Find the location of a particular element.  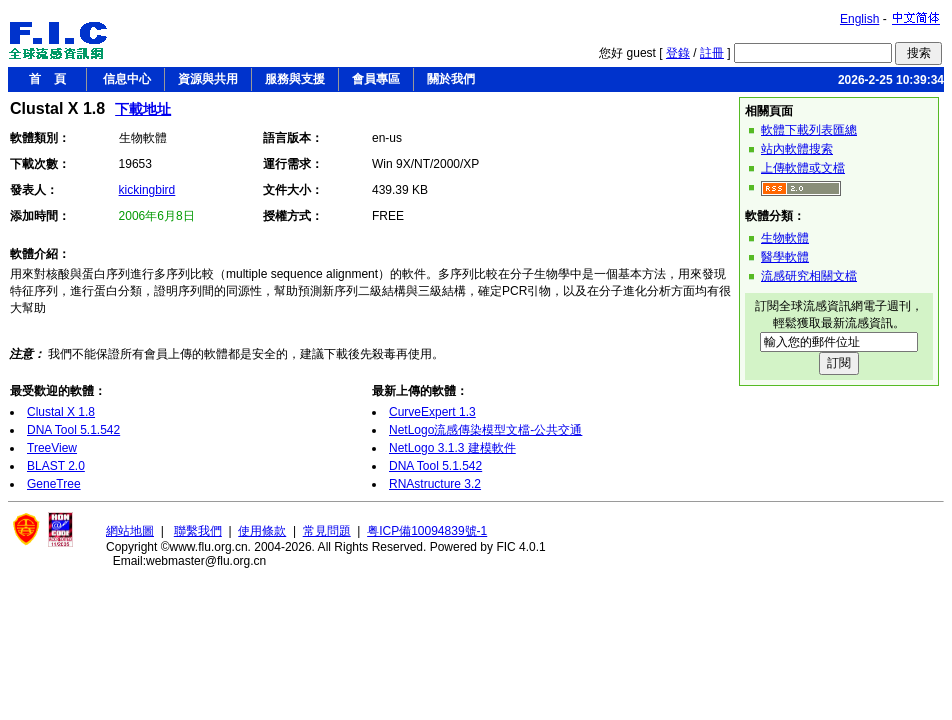

生物軟體 is located at coordinates (785, 238).